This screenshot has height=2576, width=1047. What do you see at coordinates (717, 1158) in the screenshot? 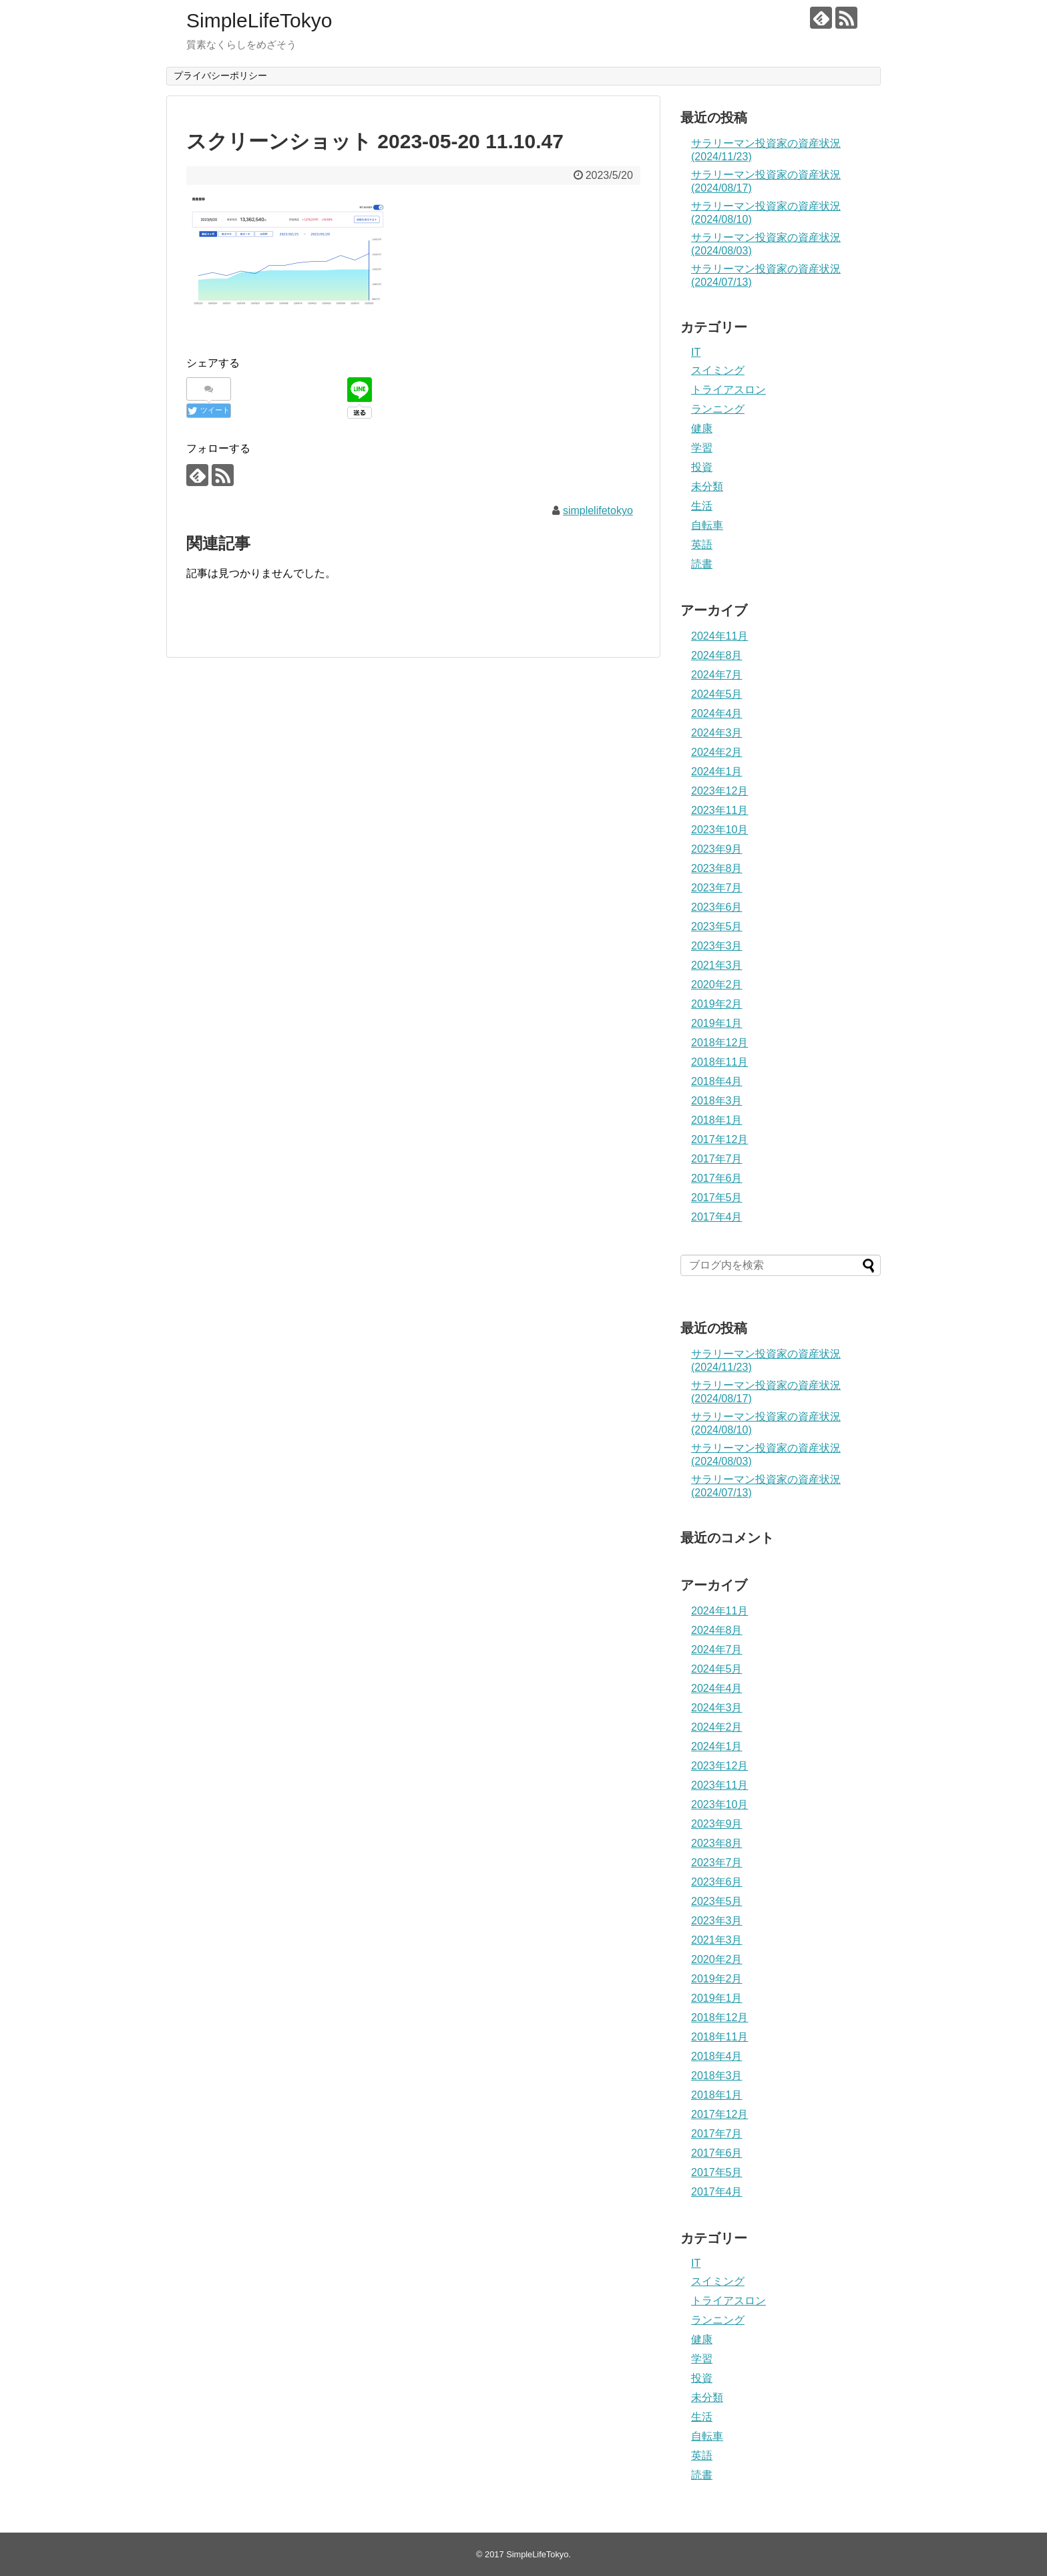
I see `2017年7月` at bounding box center [717, 1158].